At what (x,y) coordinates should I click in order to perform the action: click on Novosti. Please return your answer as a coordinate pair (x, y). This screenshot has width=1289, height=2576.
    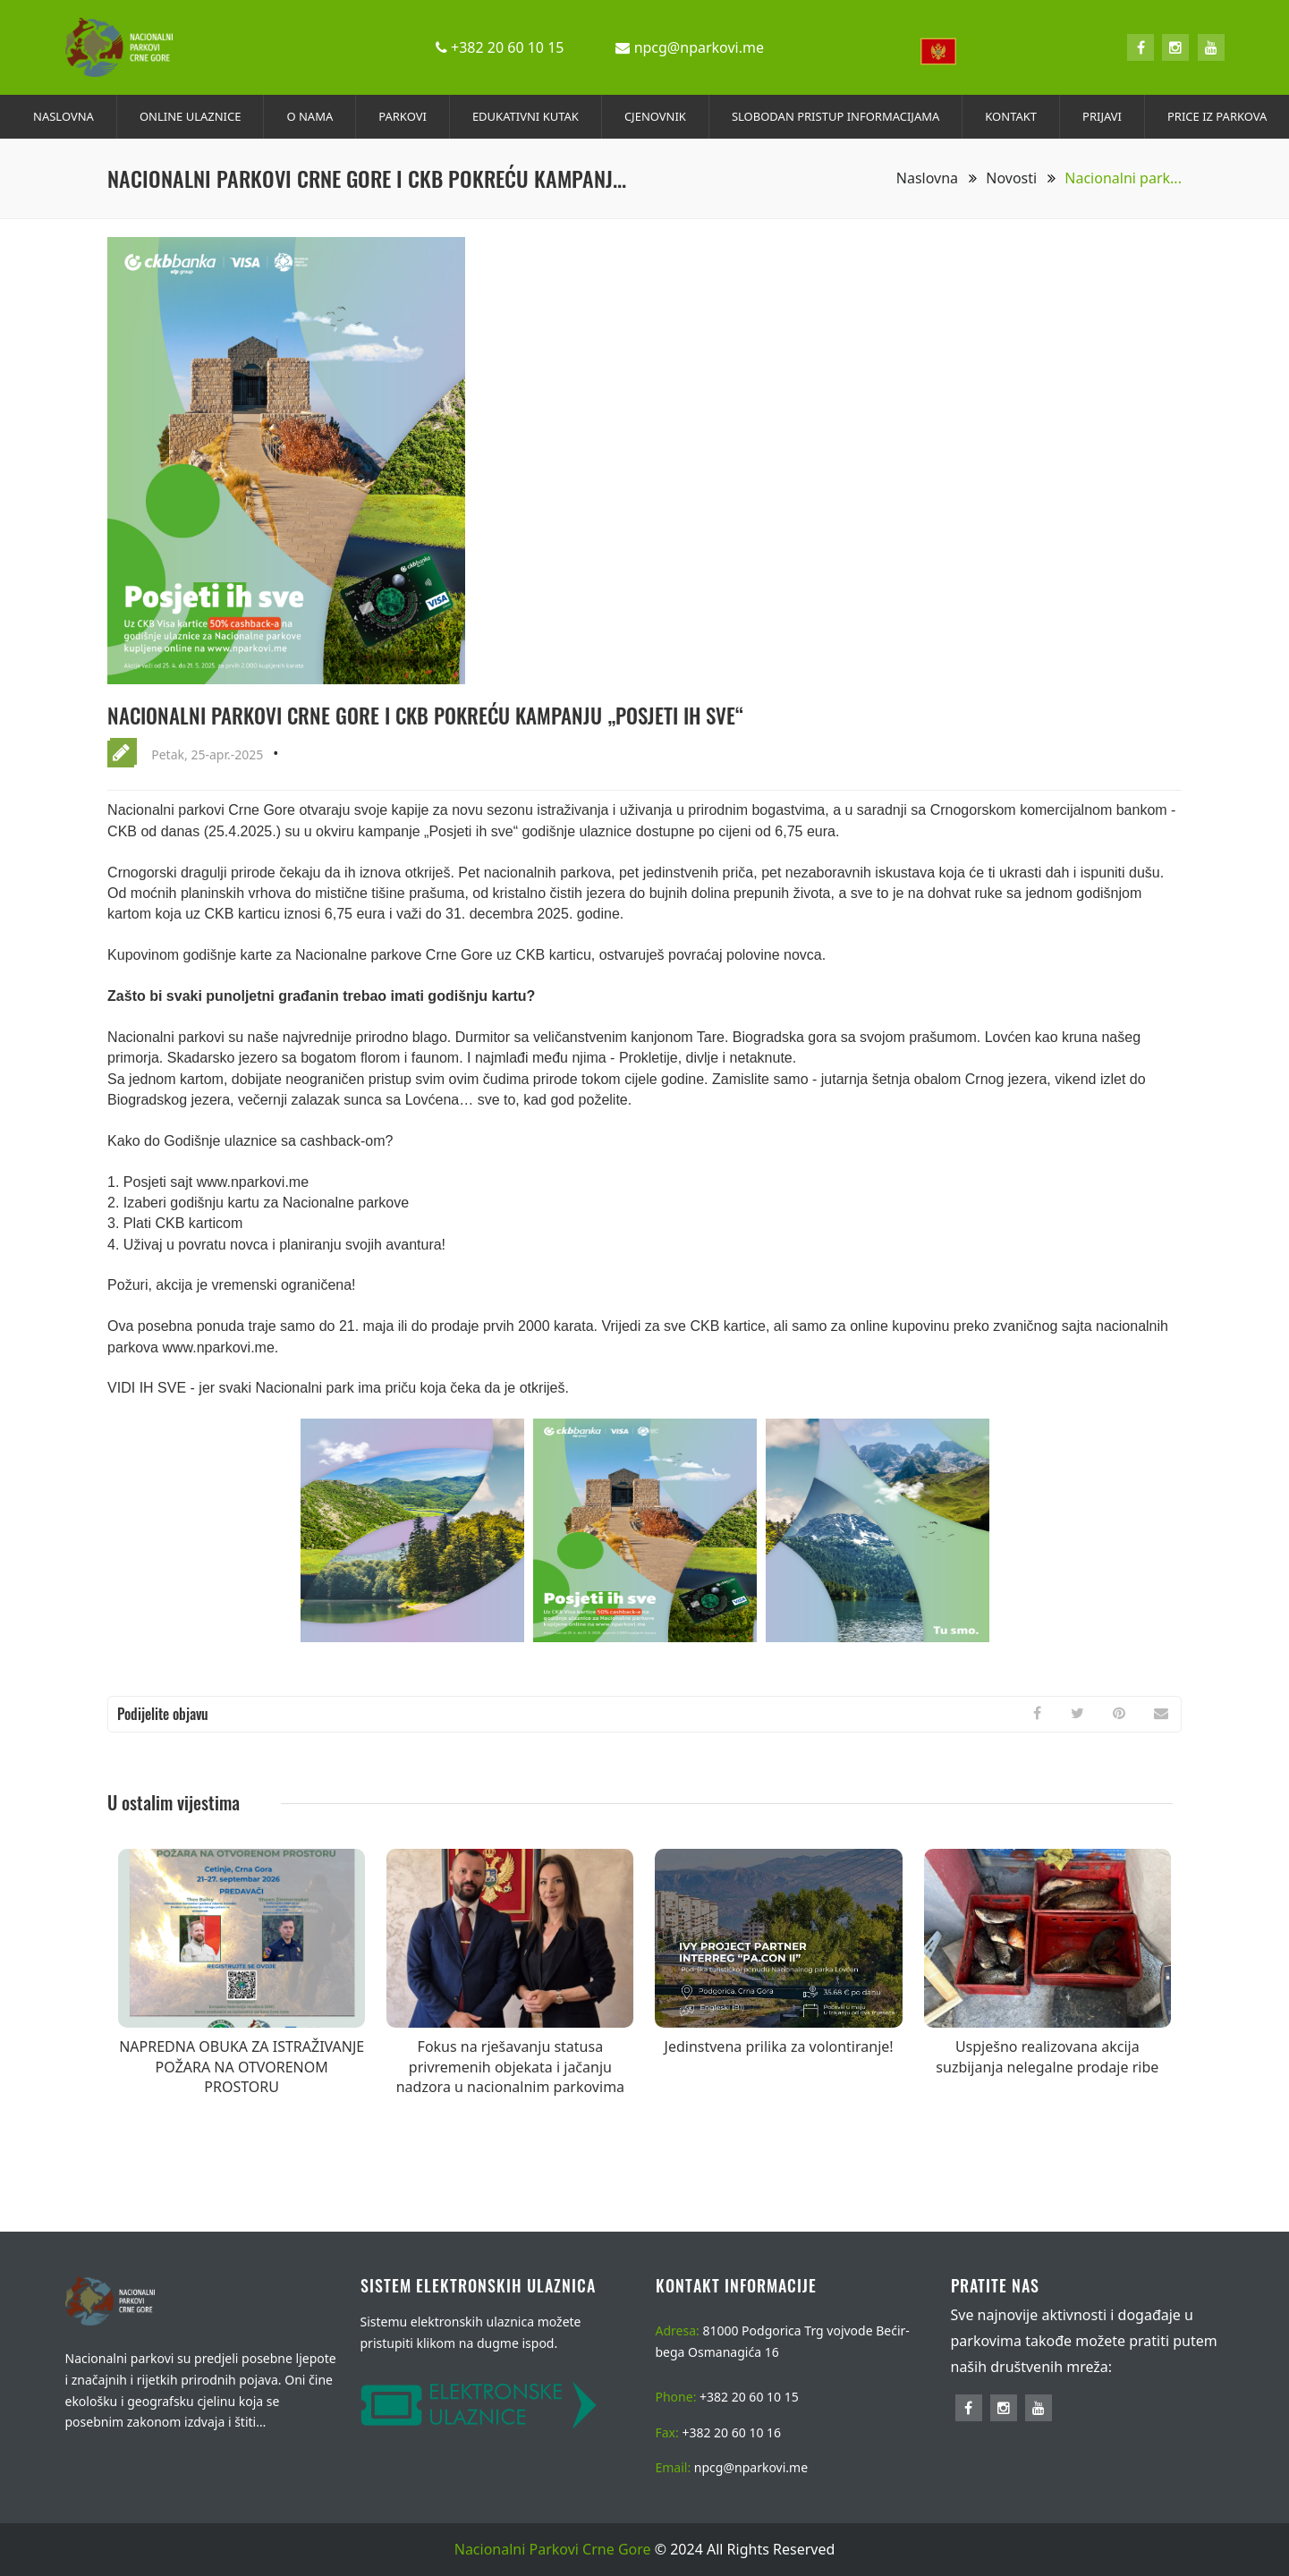
    Looking at the image, I should click on (1021, 178).